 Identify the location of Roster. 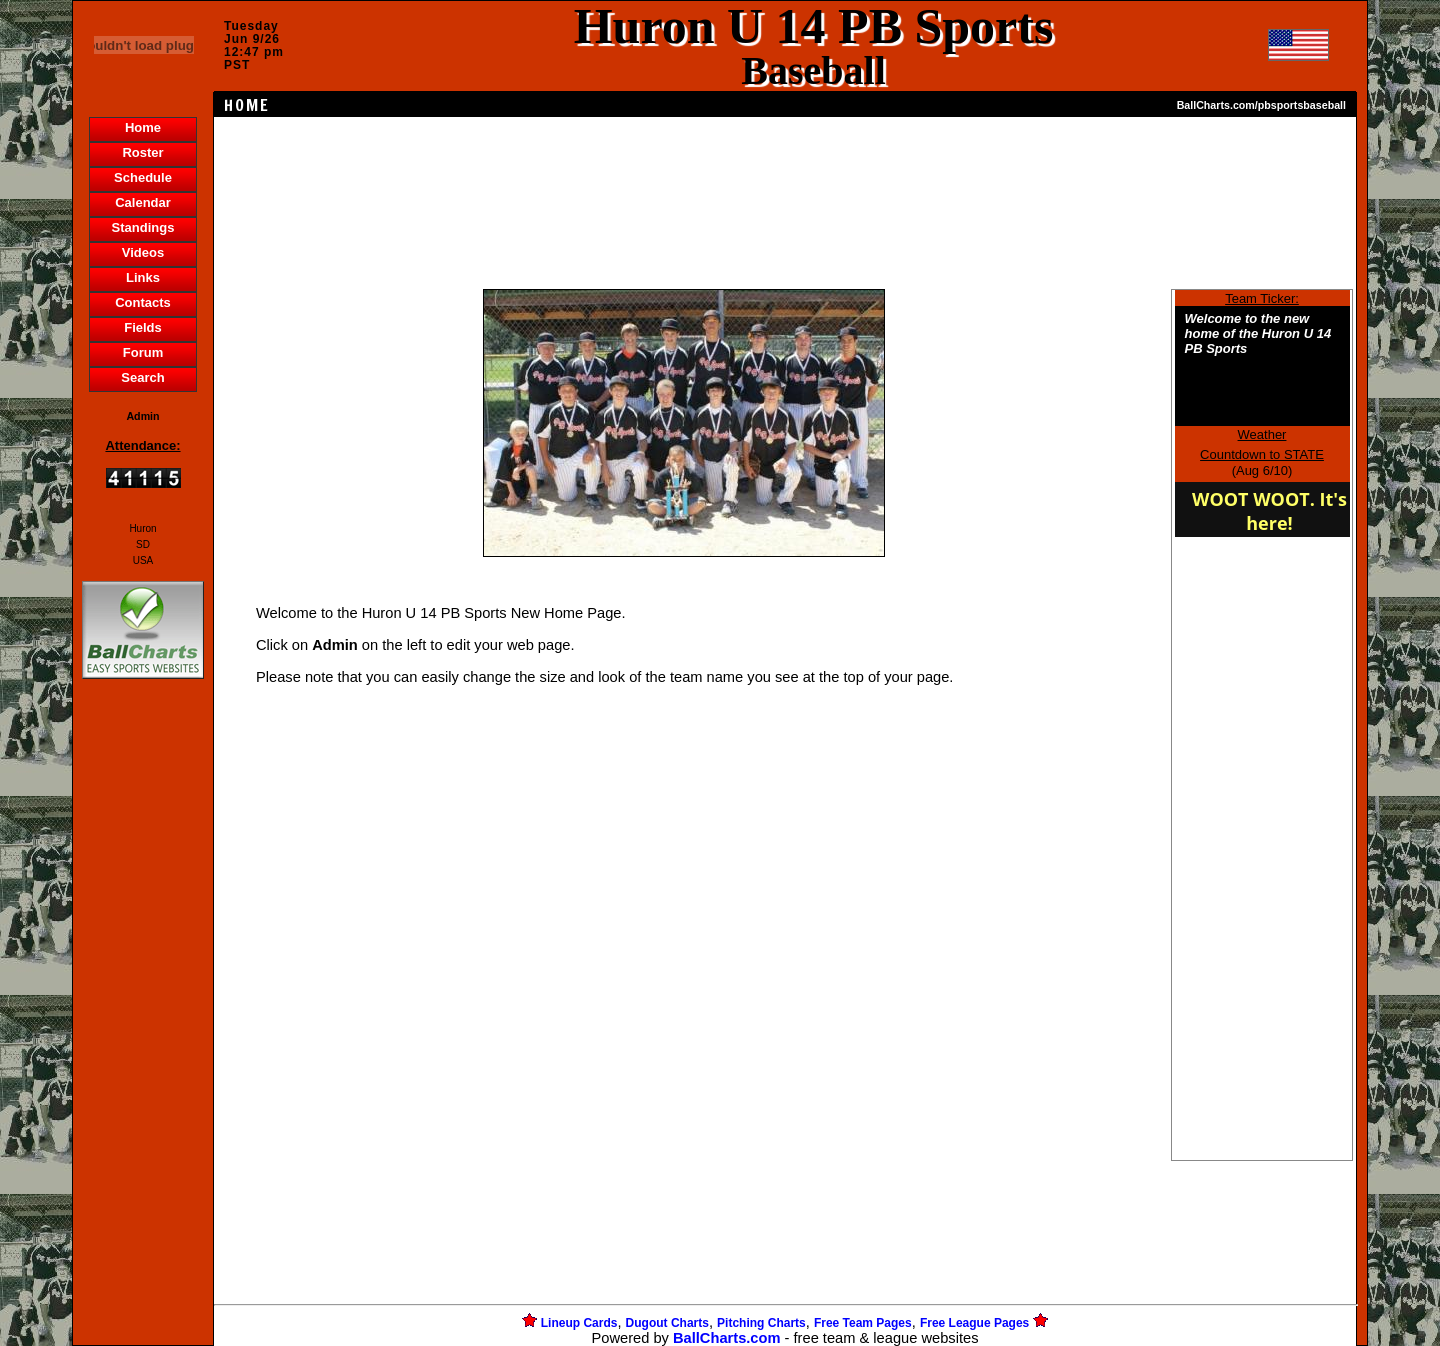
(142, 152).